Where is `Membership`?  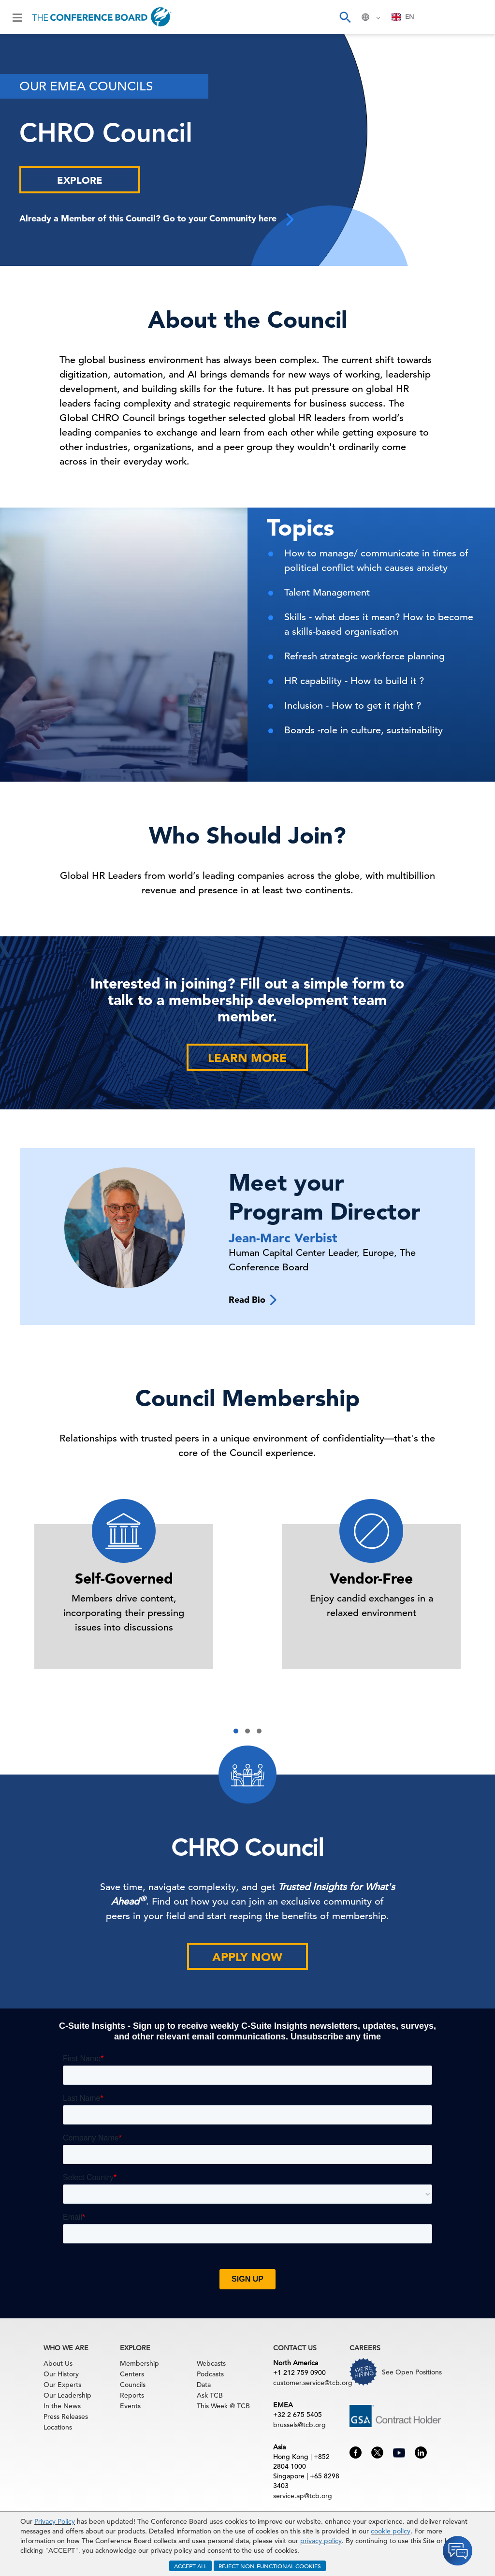
Membership is located at coordinates (139, 2363).